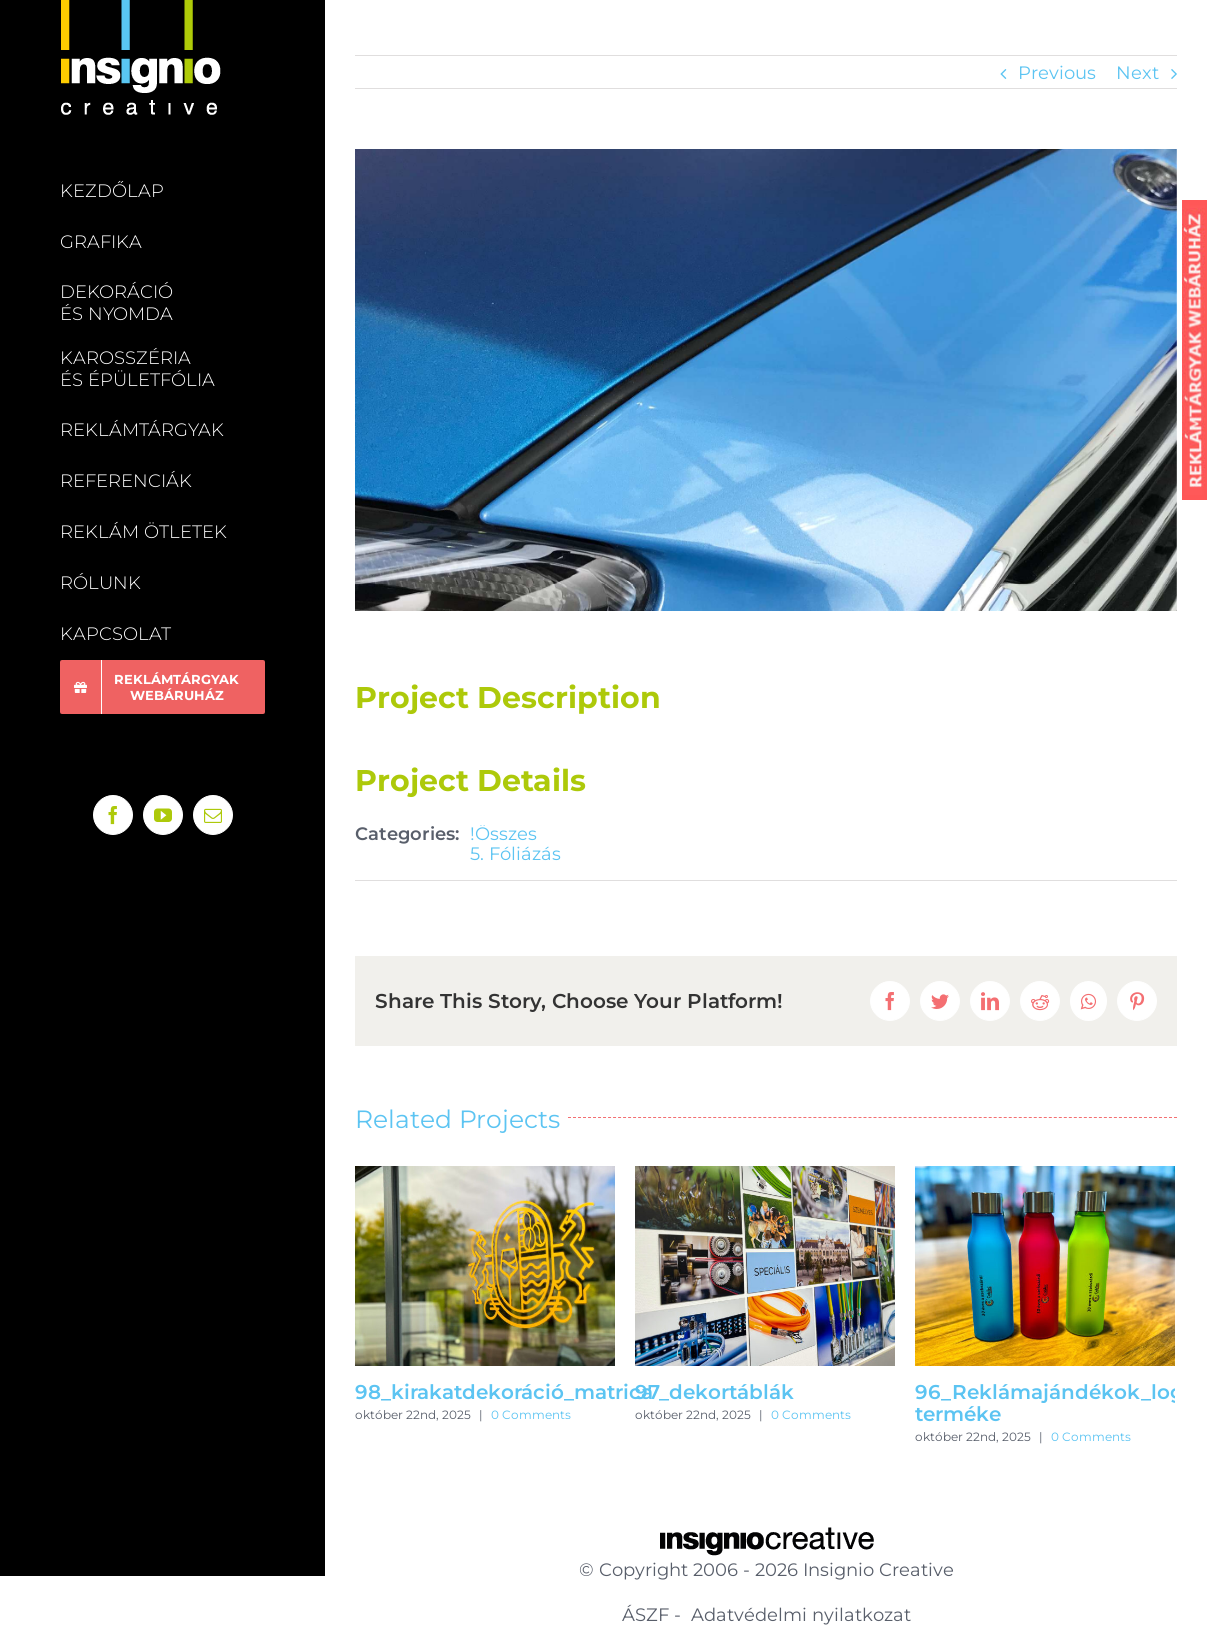 The image size is (1207, 1637). What do you see at coordinates (645, 1615) in the screenshot?
I see `ÁSZF` at bounding box center [645, 1615].